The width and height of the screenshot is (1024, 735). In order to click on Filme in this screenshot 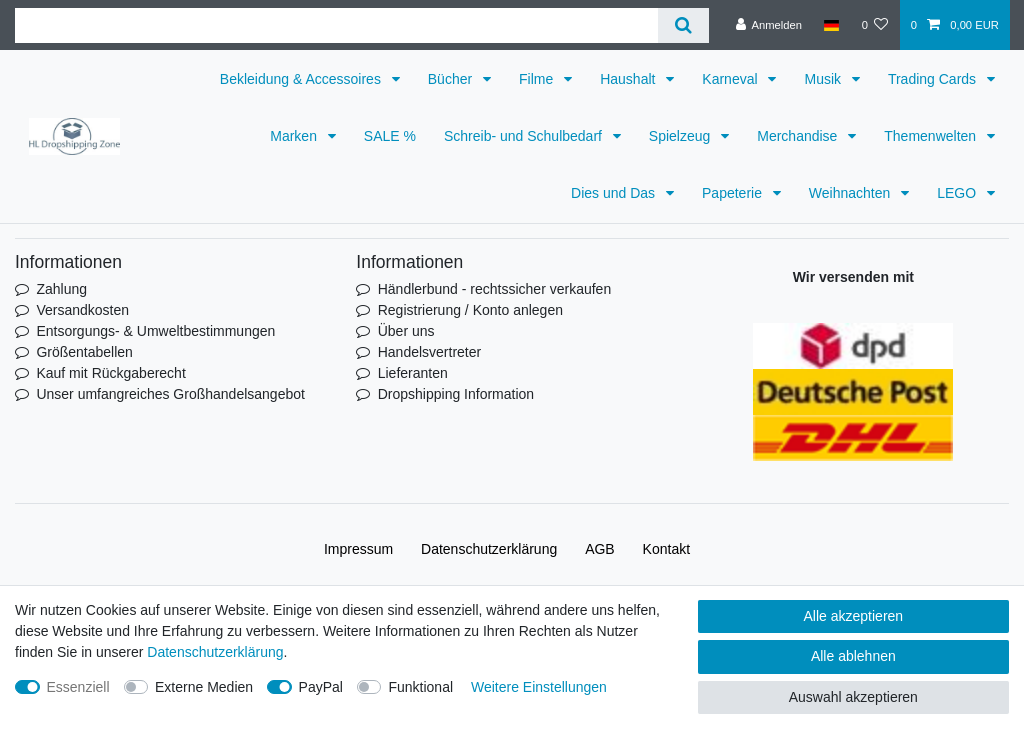, I will do `click(538, 79)`.